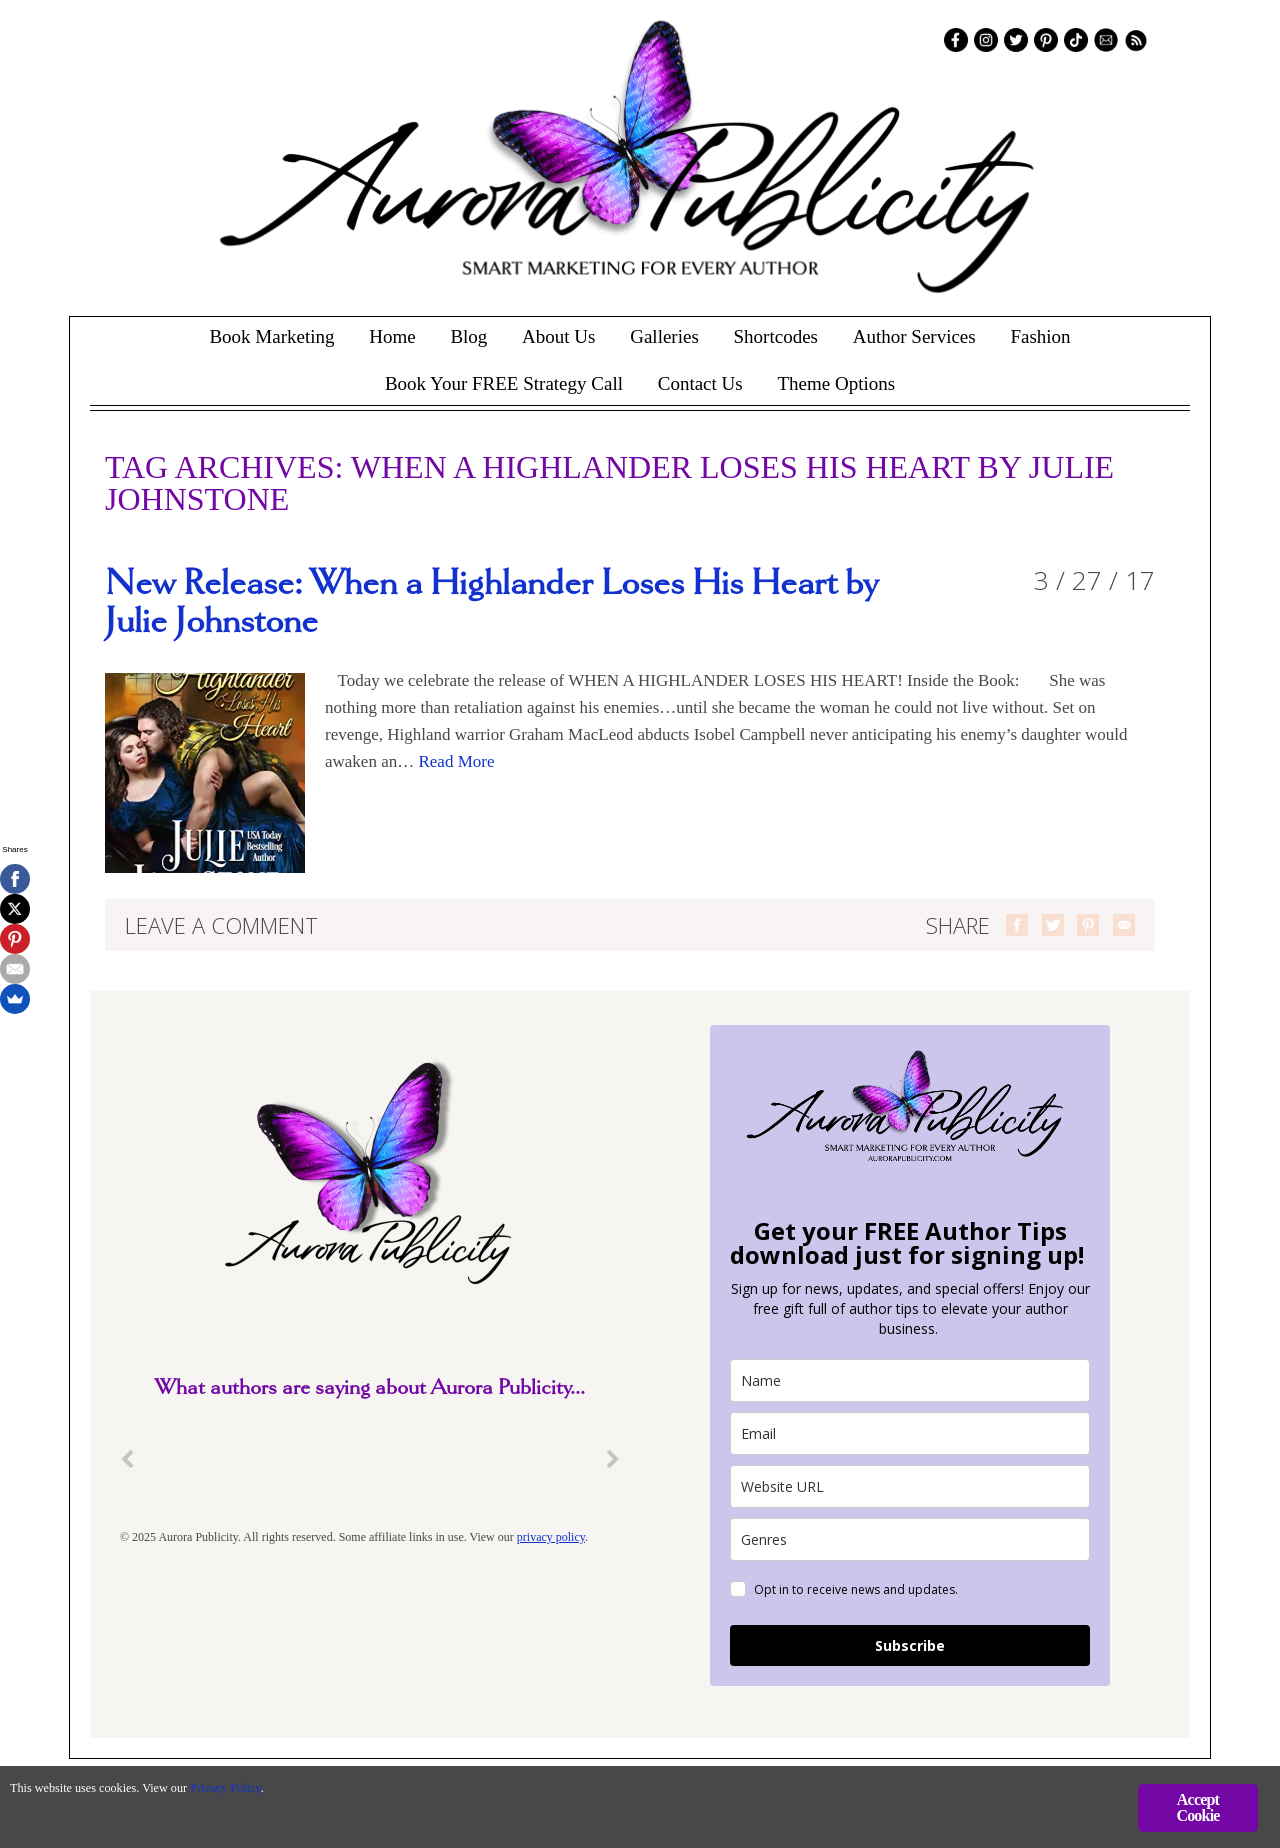 Image resolution: width=1280 pixels, height=1848 pixels. I want to click on About Us, so click(558, 336).